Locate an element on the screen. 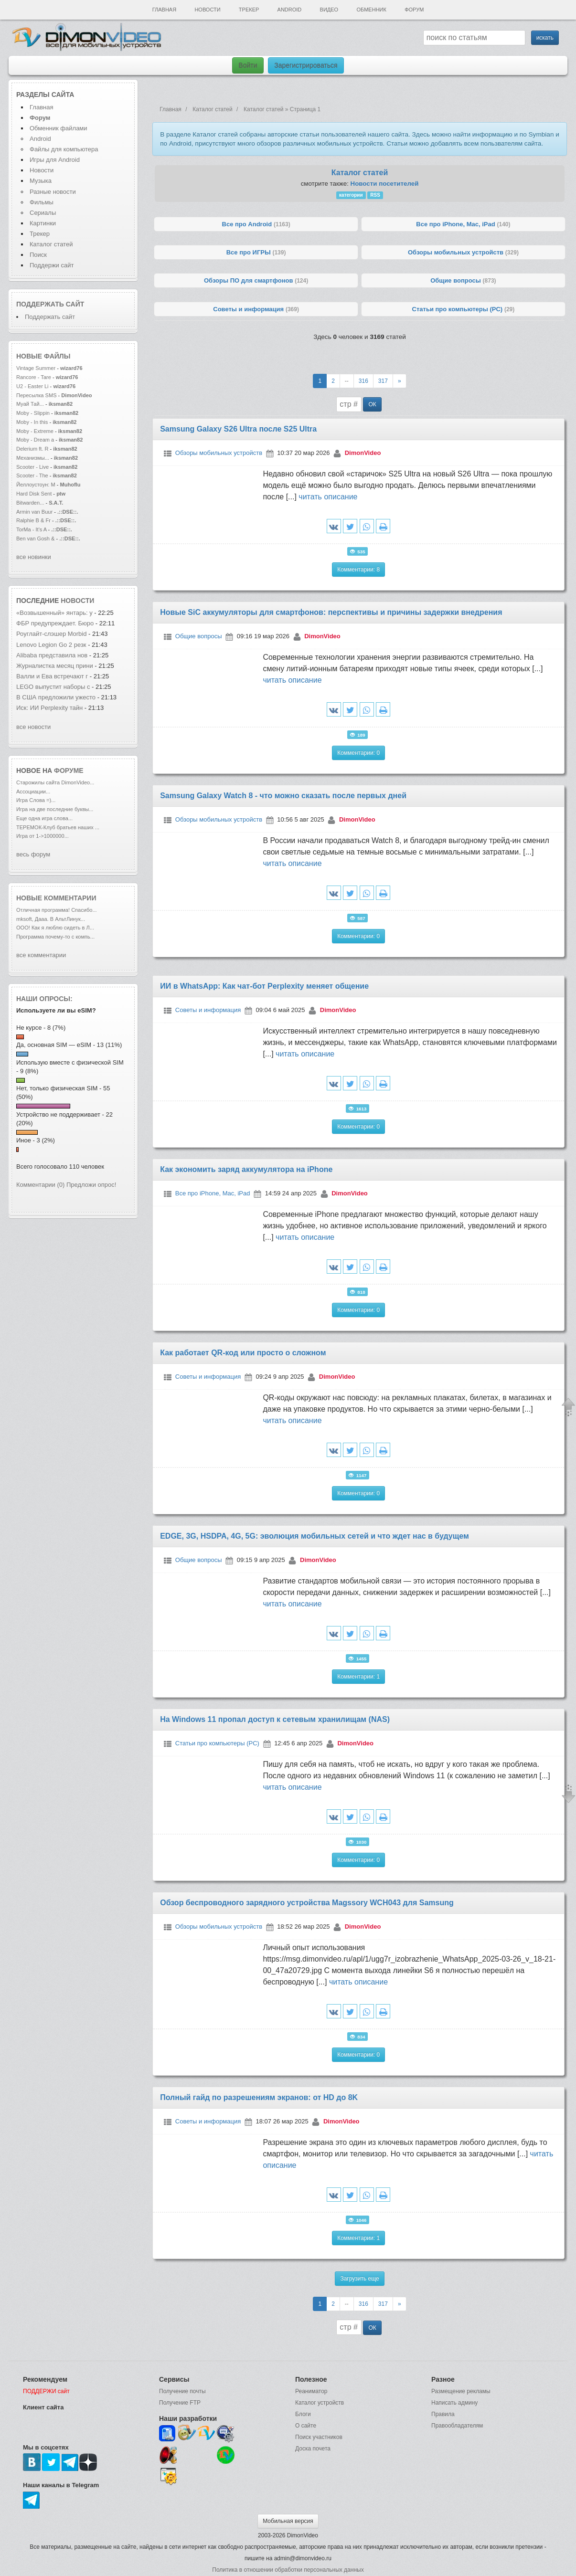 The image size is (576, 2576). читать описание is located at coordinates (328, 497).